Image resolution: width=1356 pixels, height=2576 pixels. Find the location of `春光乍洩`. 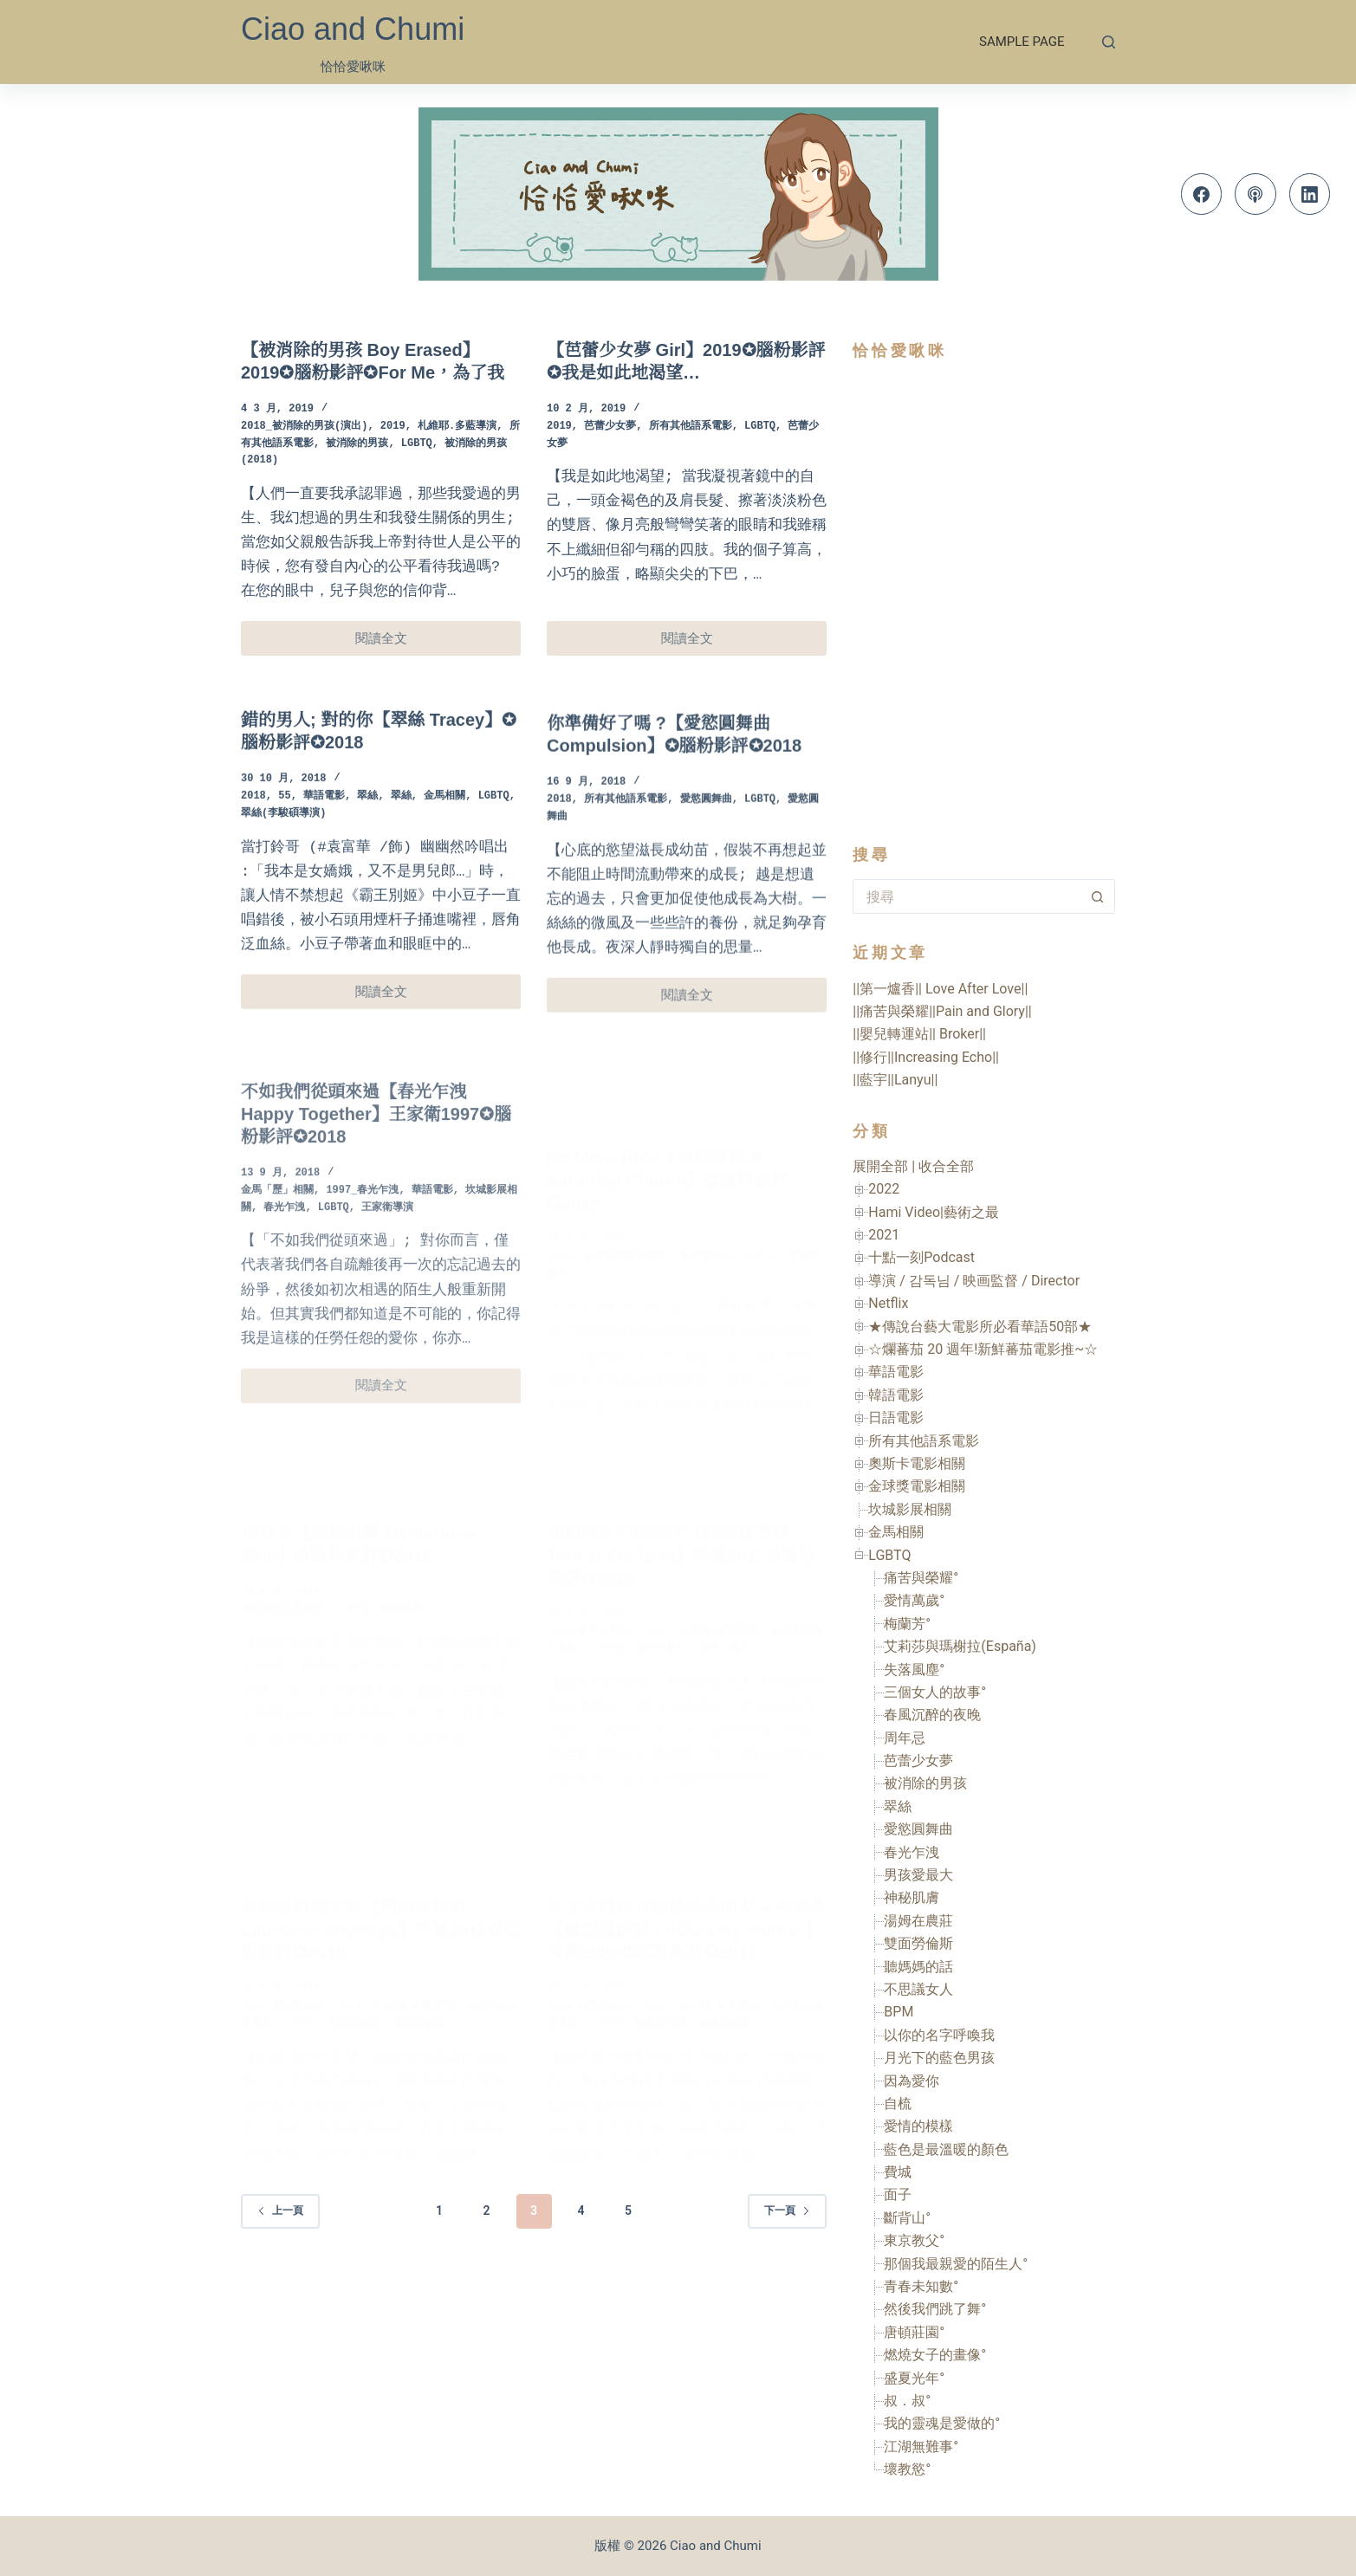

春光乍洩 is located at coordinates (911, 1852).